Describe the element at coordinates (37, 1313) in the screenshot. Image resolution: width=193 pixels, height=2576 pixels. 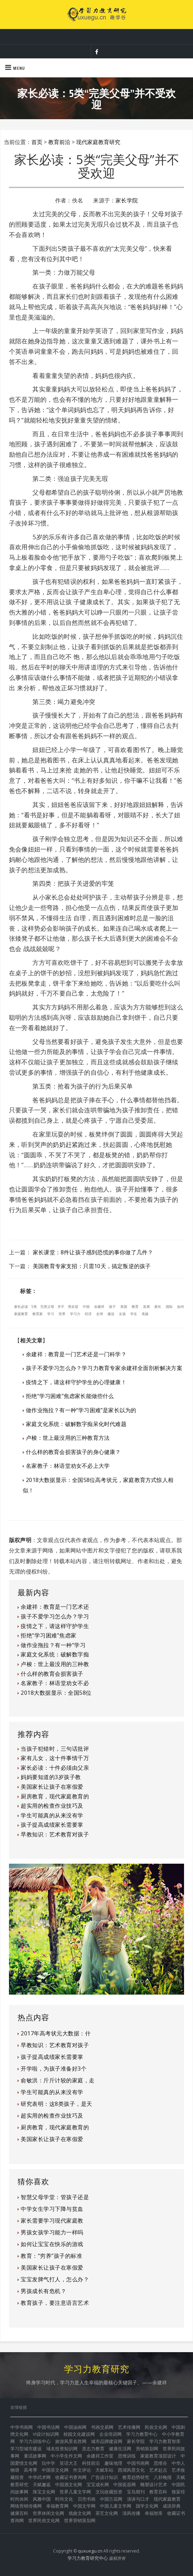
I see `教育家` at that location.